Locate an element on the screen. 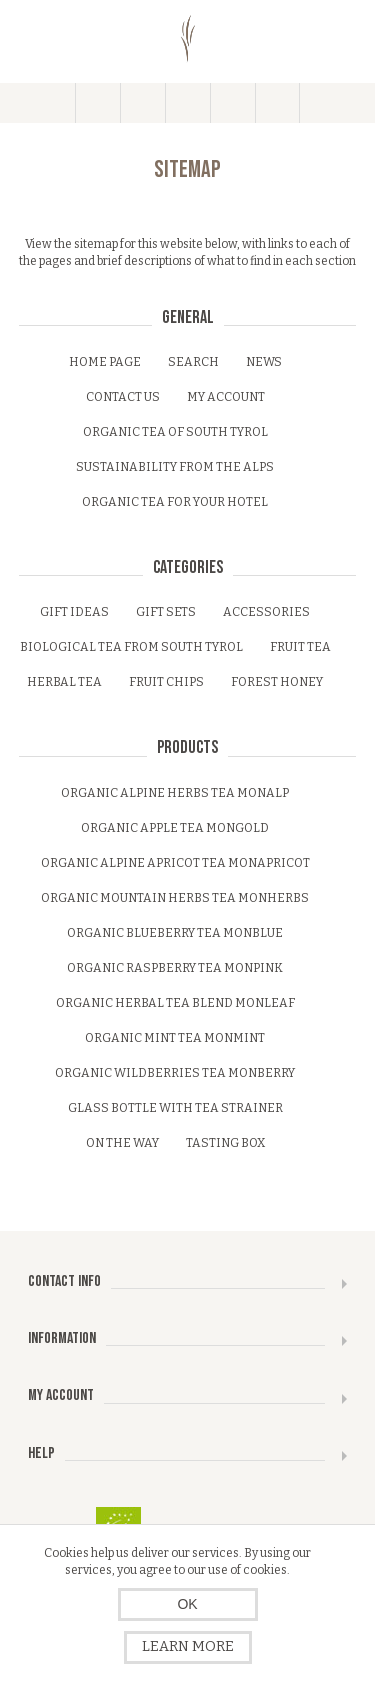 Image resolution: width=375 pixels, height=1694 pixels. Gift sets is located at coordinates (166, 612).